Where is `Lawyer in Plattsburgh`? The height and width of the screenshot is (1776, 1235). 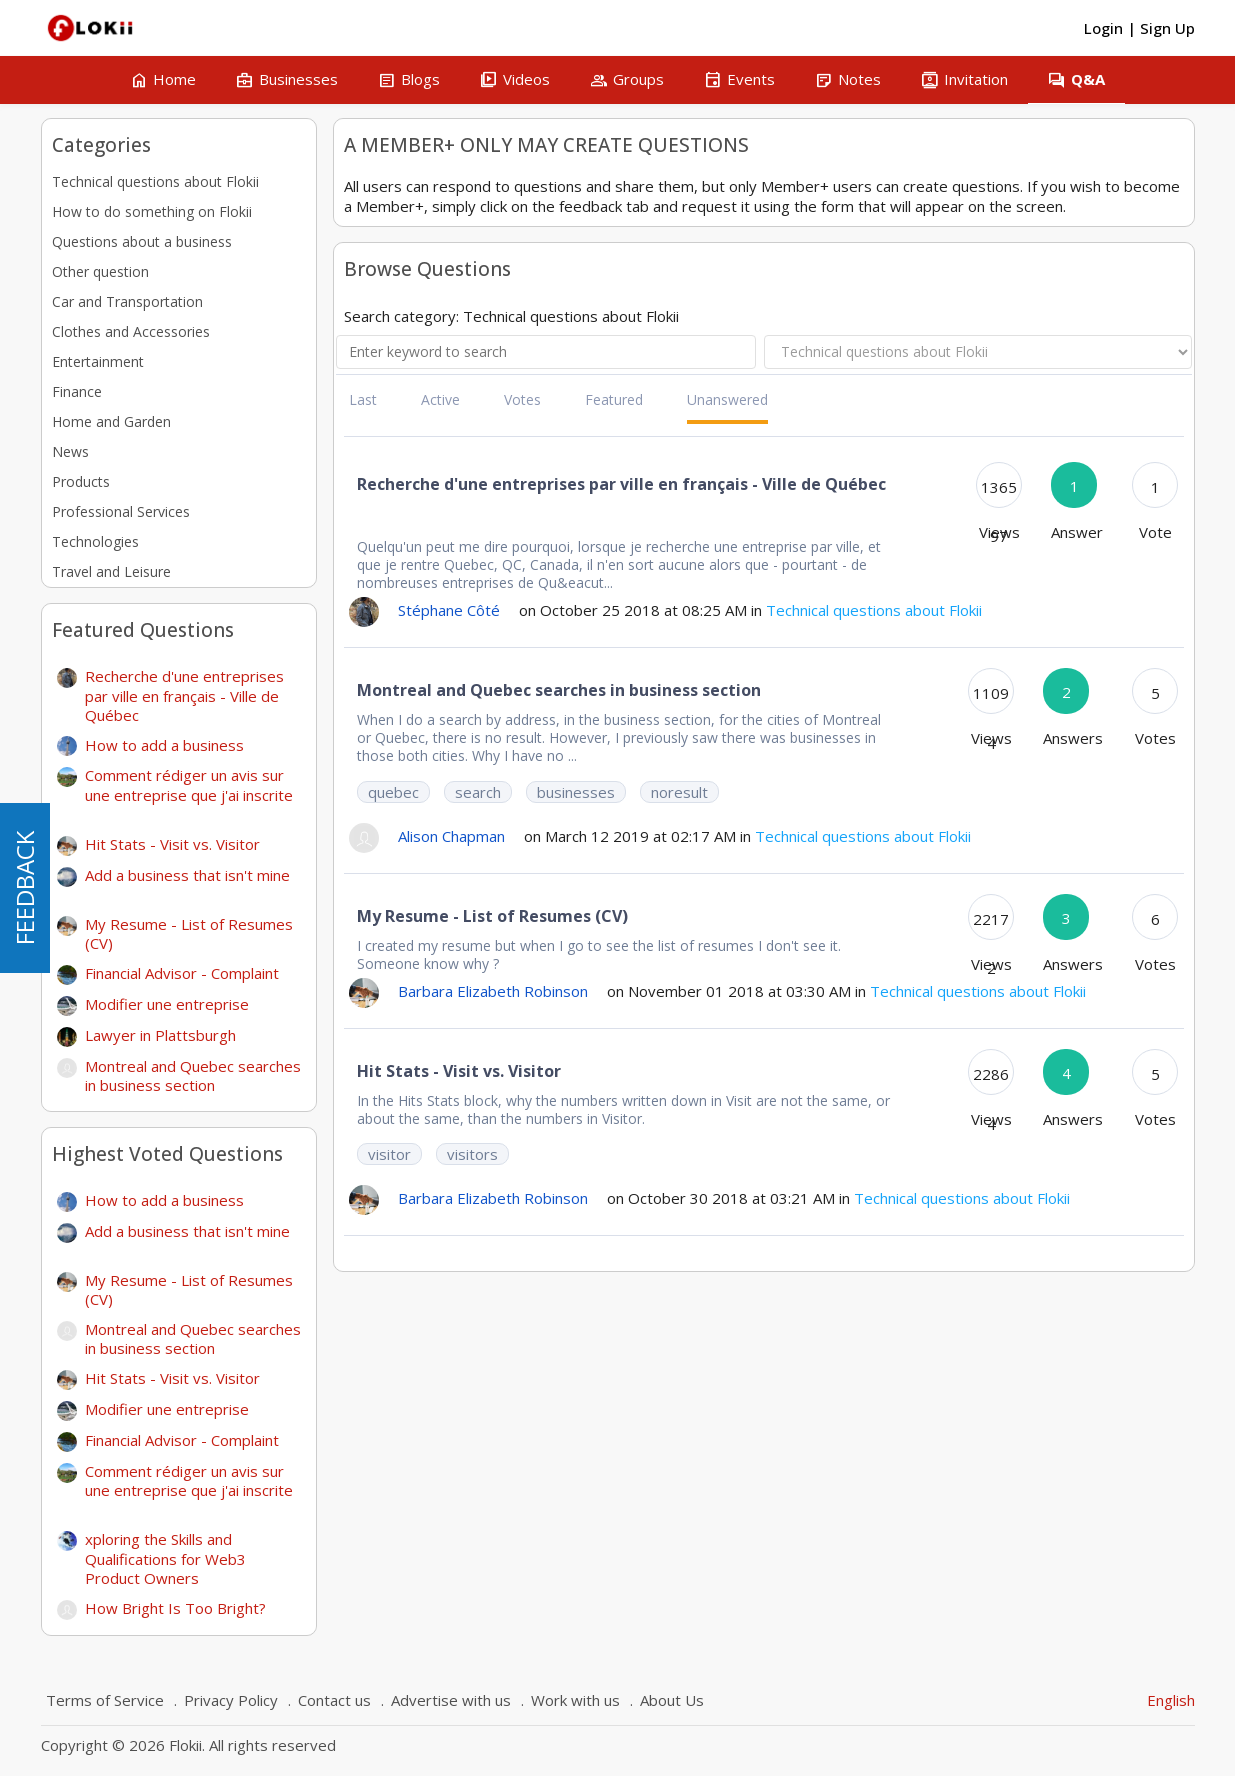
Lawyer in Plattsburgh is located at coordinates (168, 1035).